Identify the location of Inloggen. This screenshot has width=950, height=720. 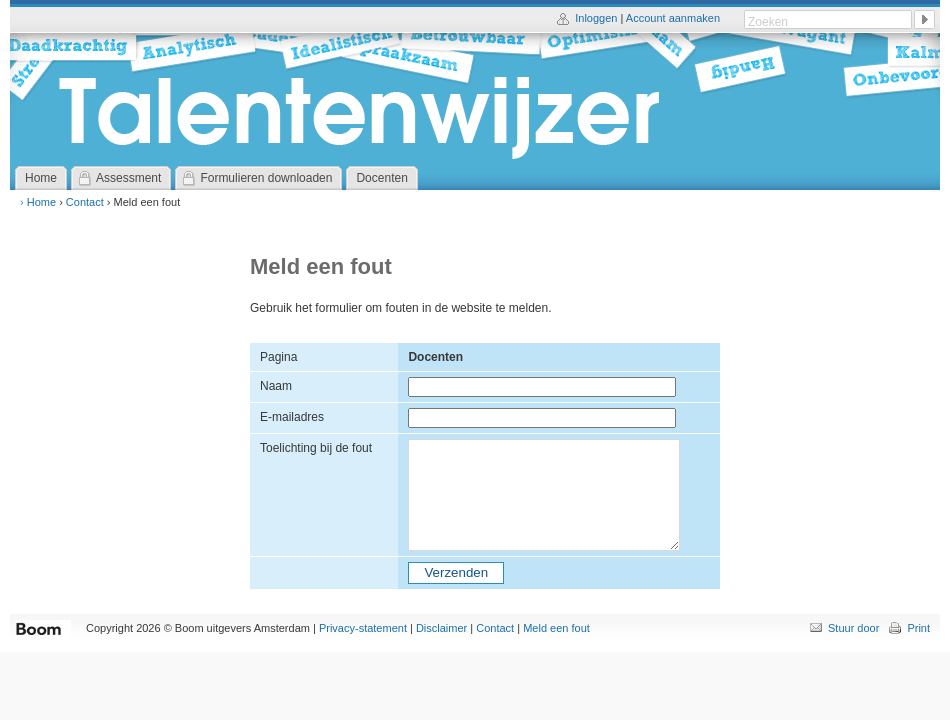
(596, 18).